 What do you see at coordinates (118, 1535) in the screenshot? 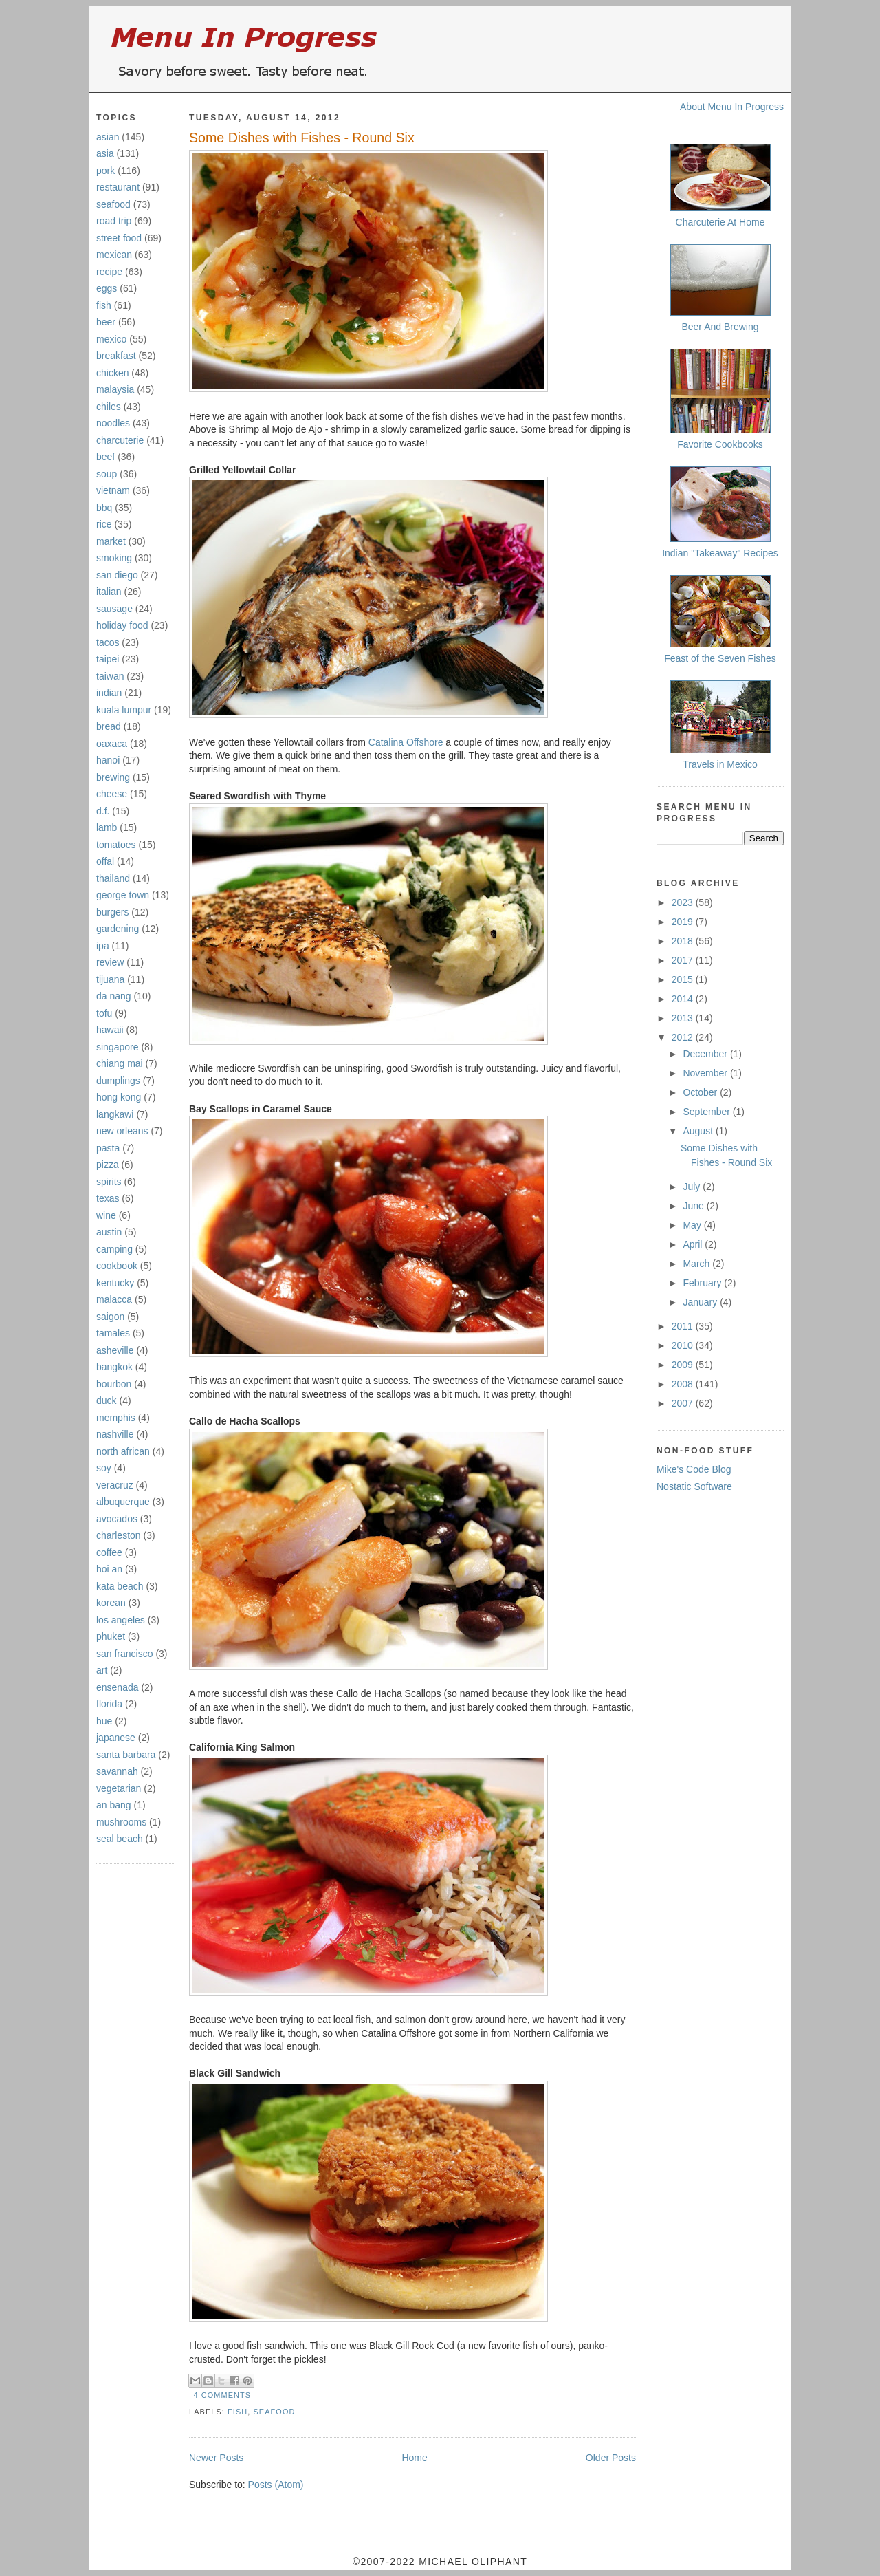
I see `charleston` at bounding box center [118, 1535].